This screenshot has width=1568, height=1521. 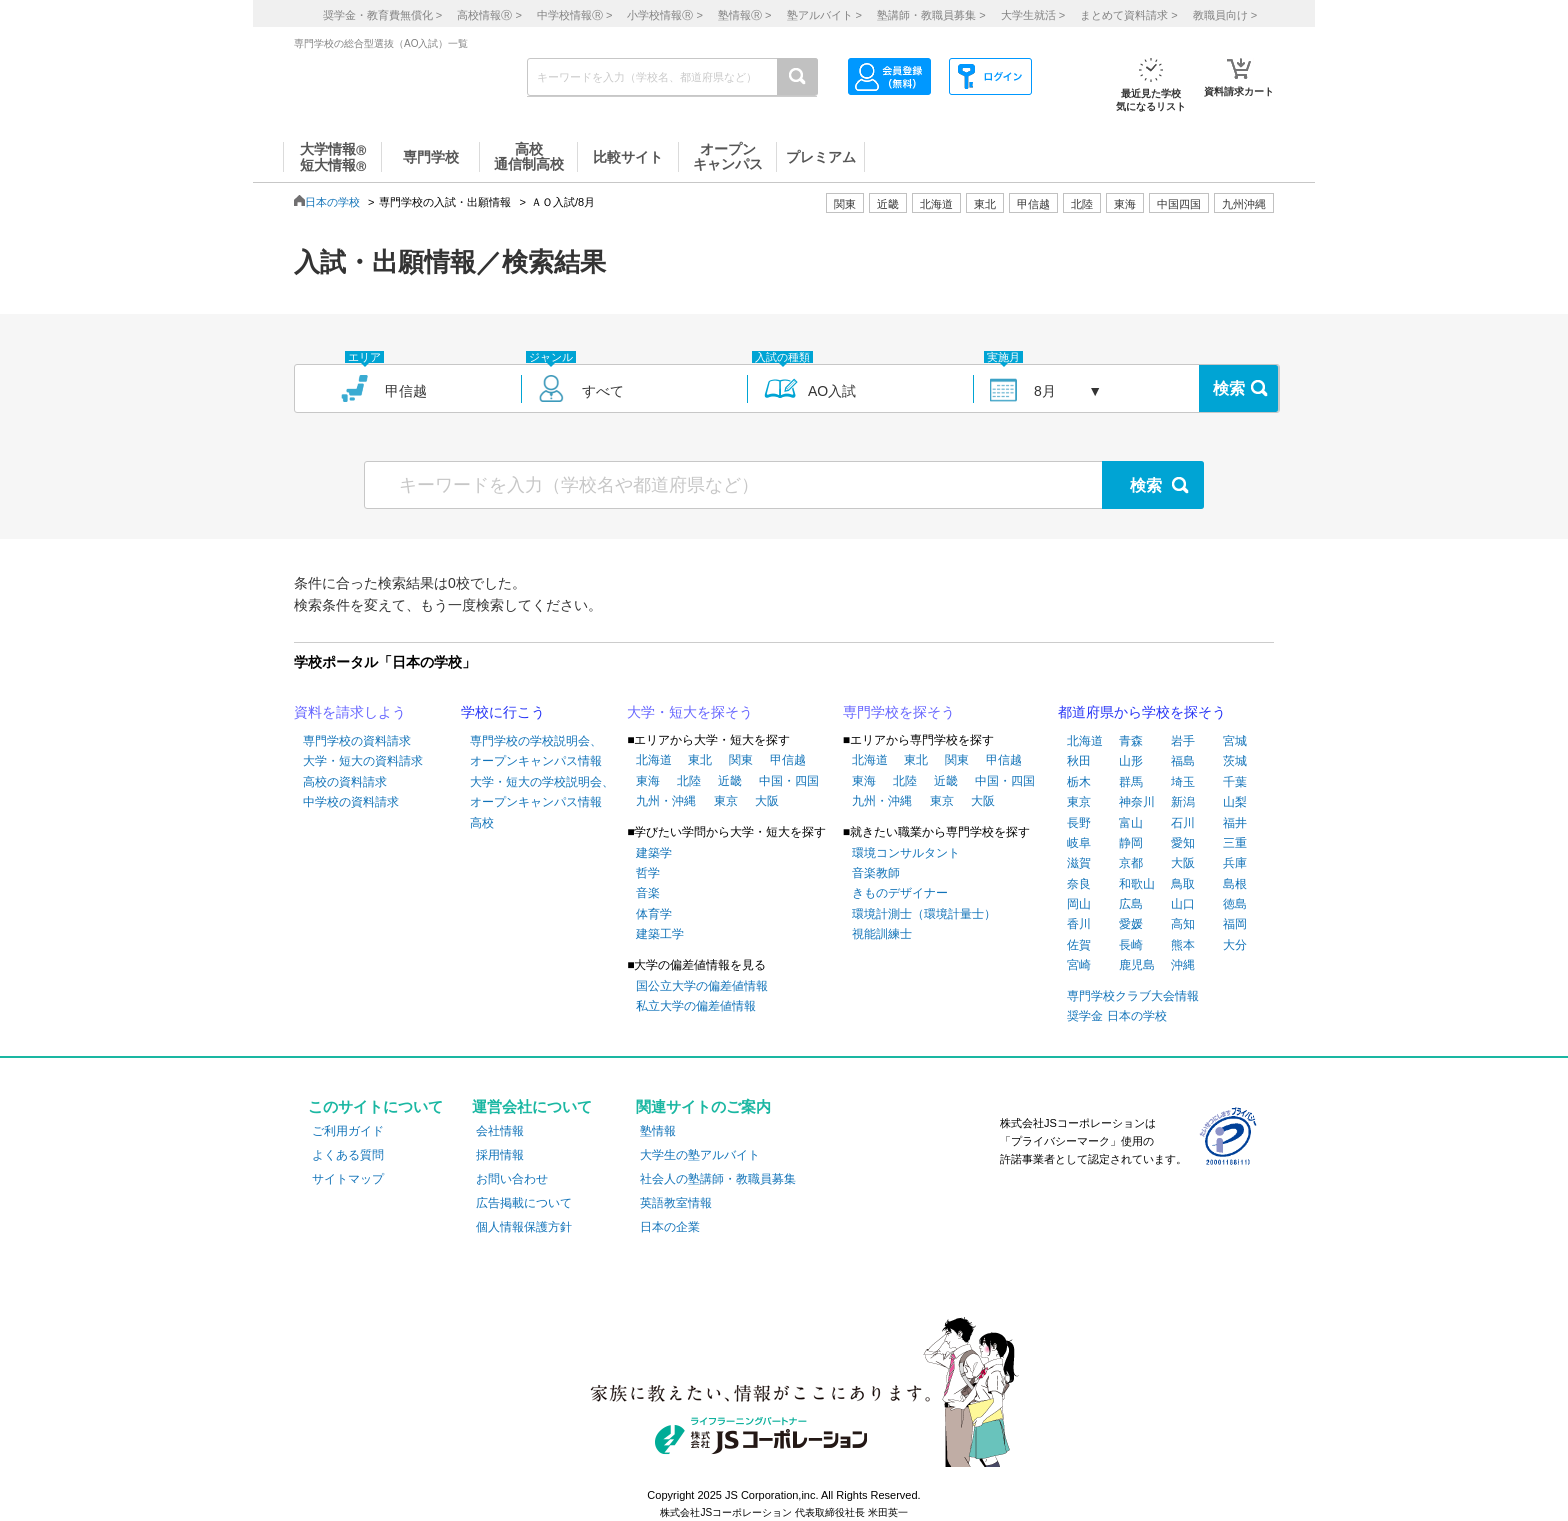 What do you see at coordinates (1183, 945) in the screenshot?
I see `熊本` at bounding box center [1183, 945].